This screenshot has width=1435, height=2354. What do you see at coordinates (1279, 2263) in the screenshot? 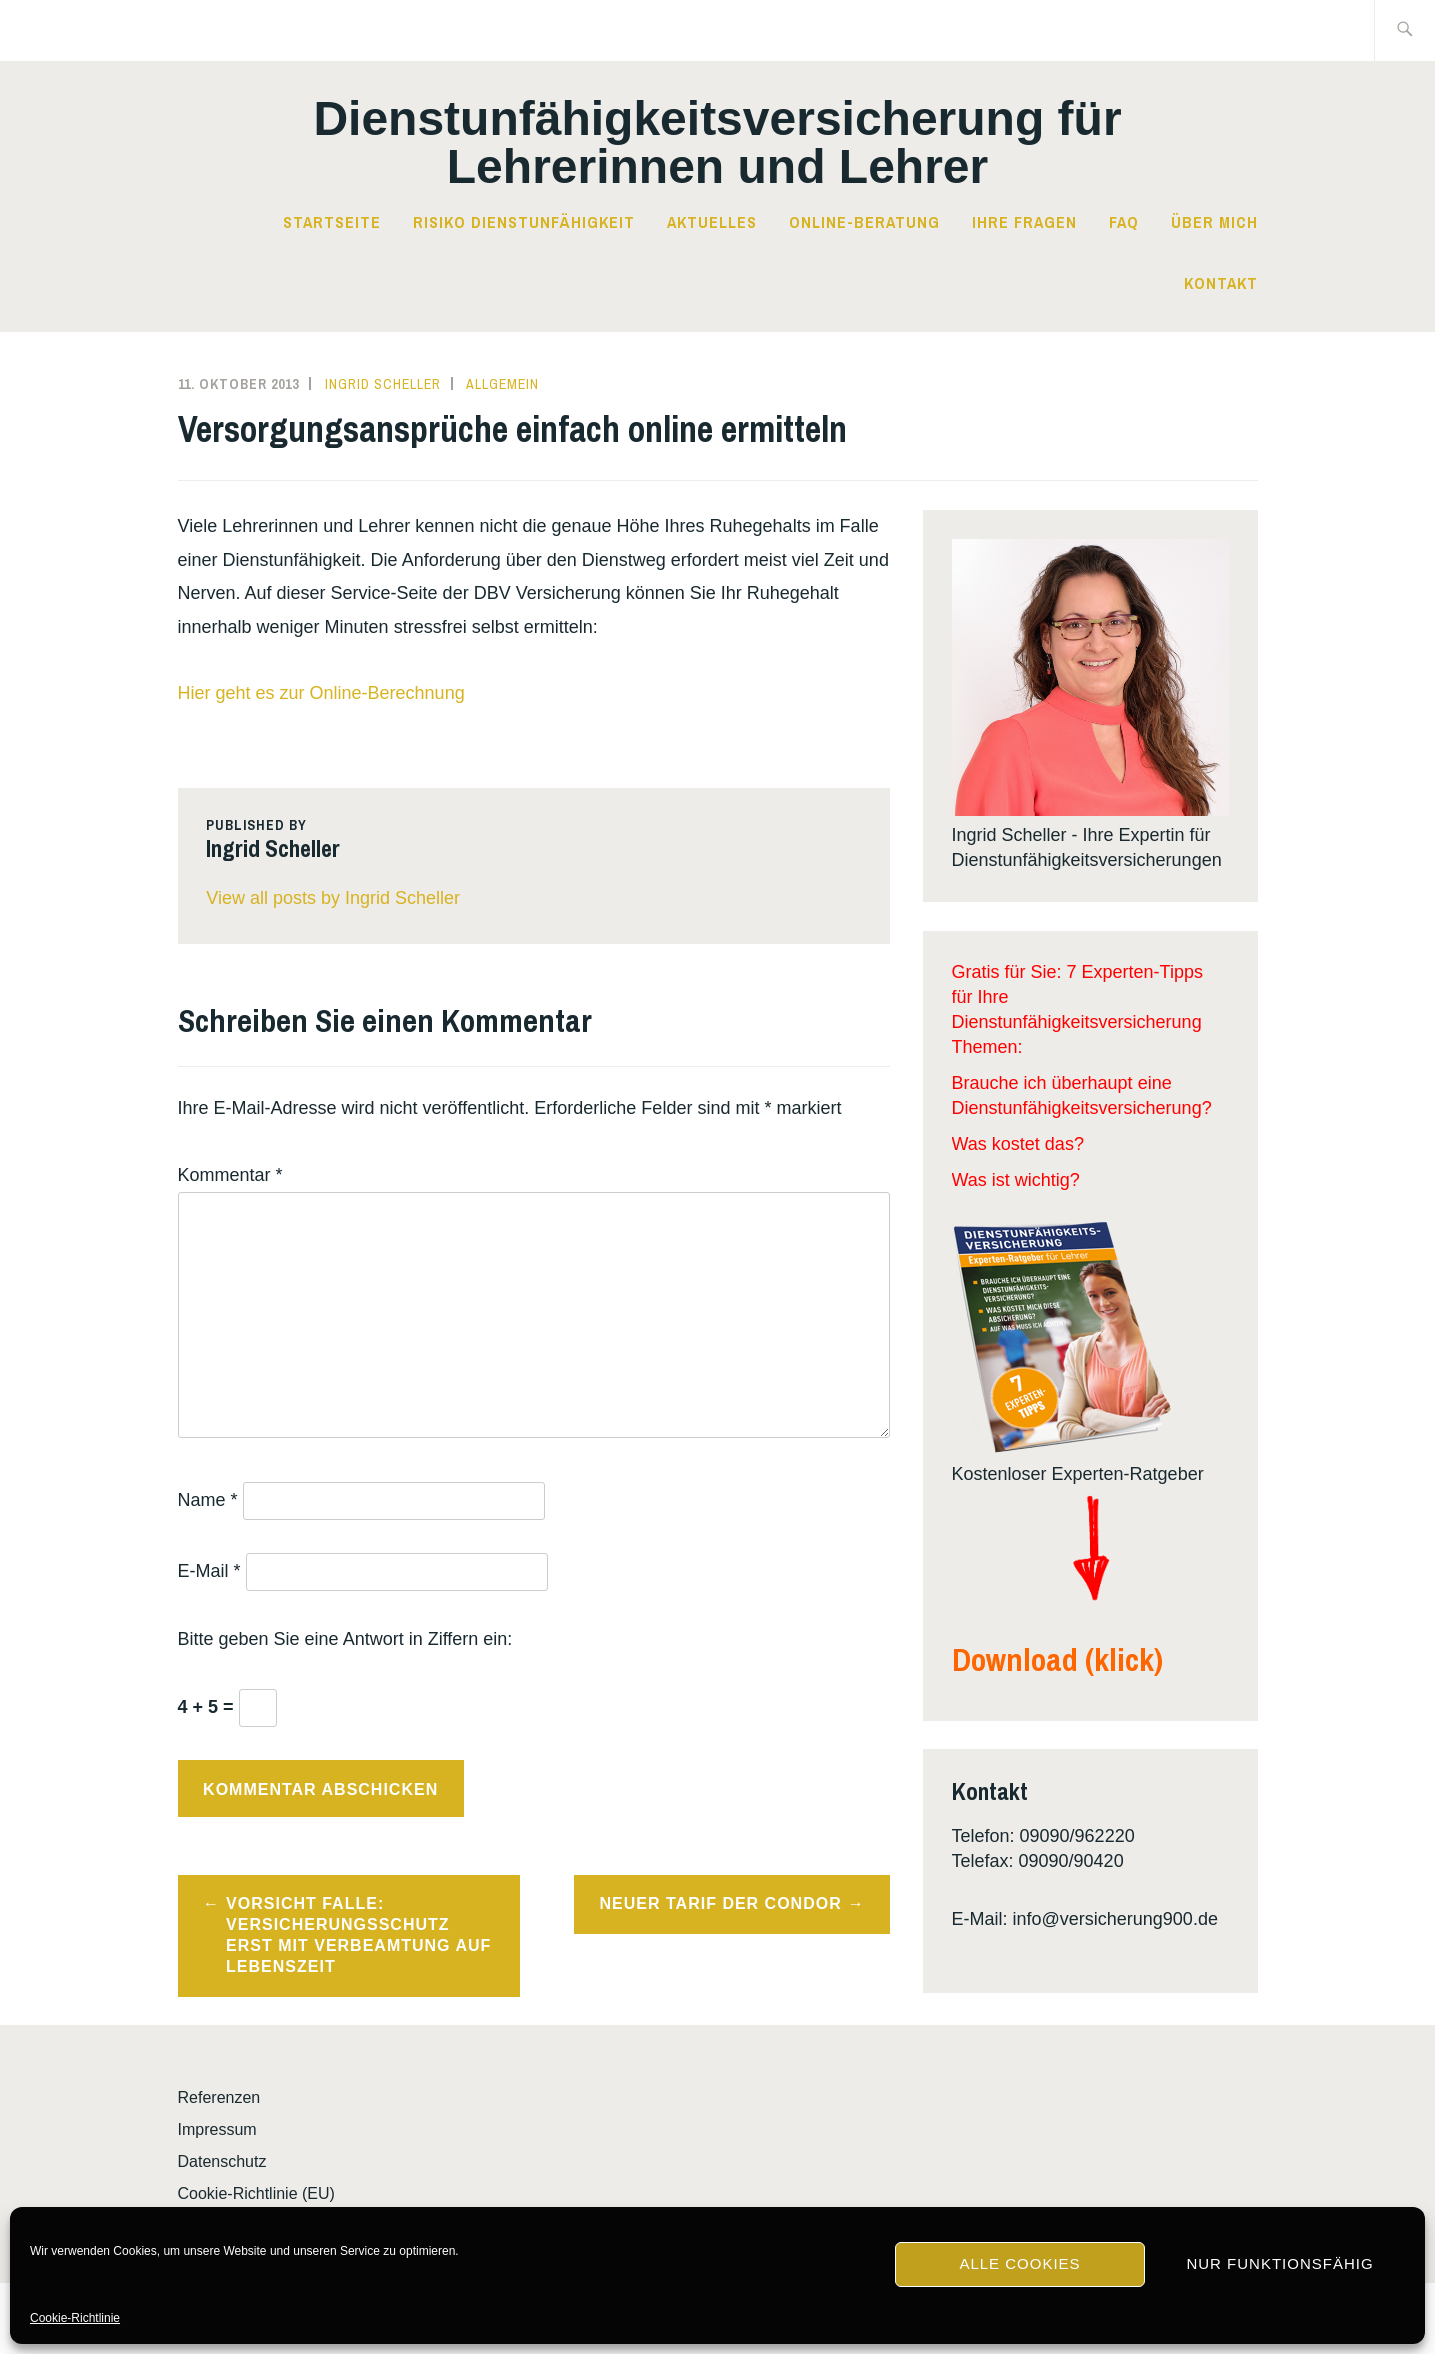
I see `Nur funktionsfähig` at bounding box center [1279, 2263].